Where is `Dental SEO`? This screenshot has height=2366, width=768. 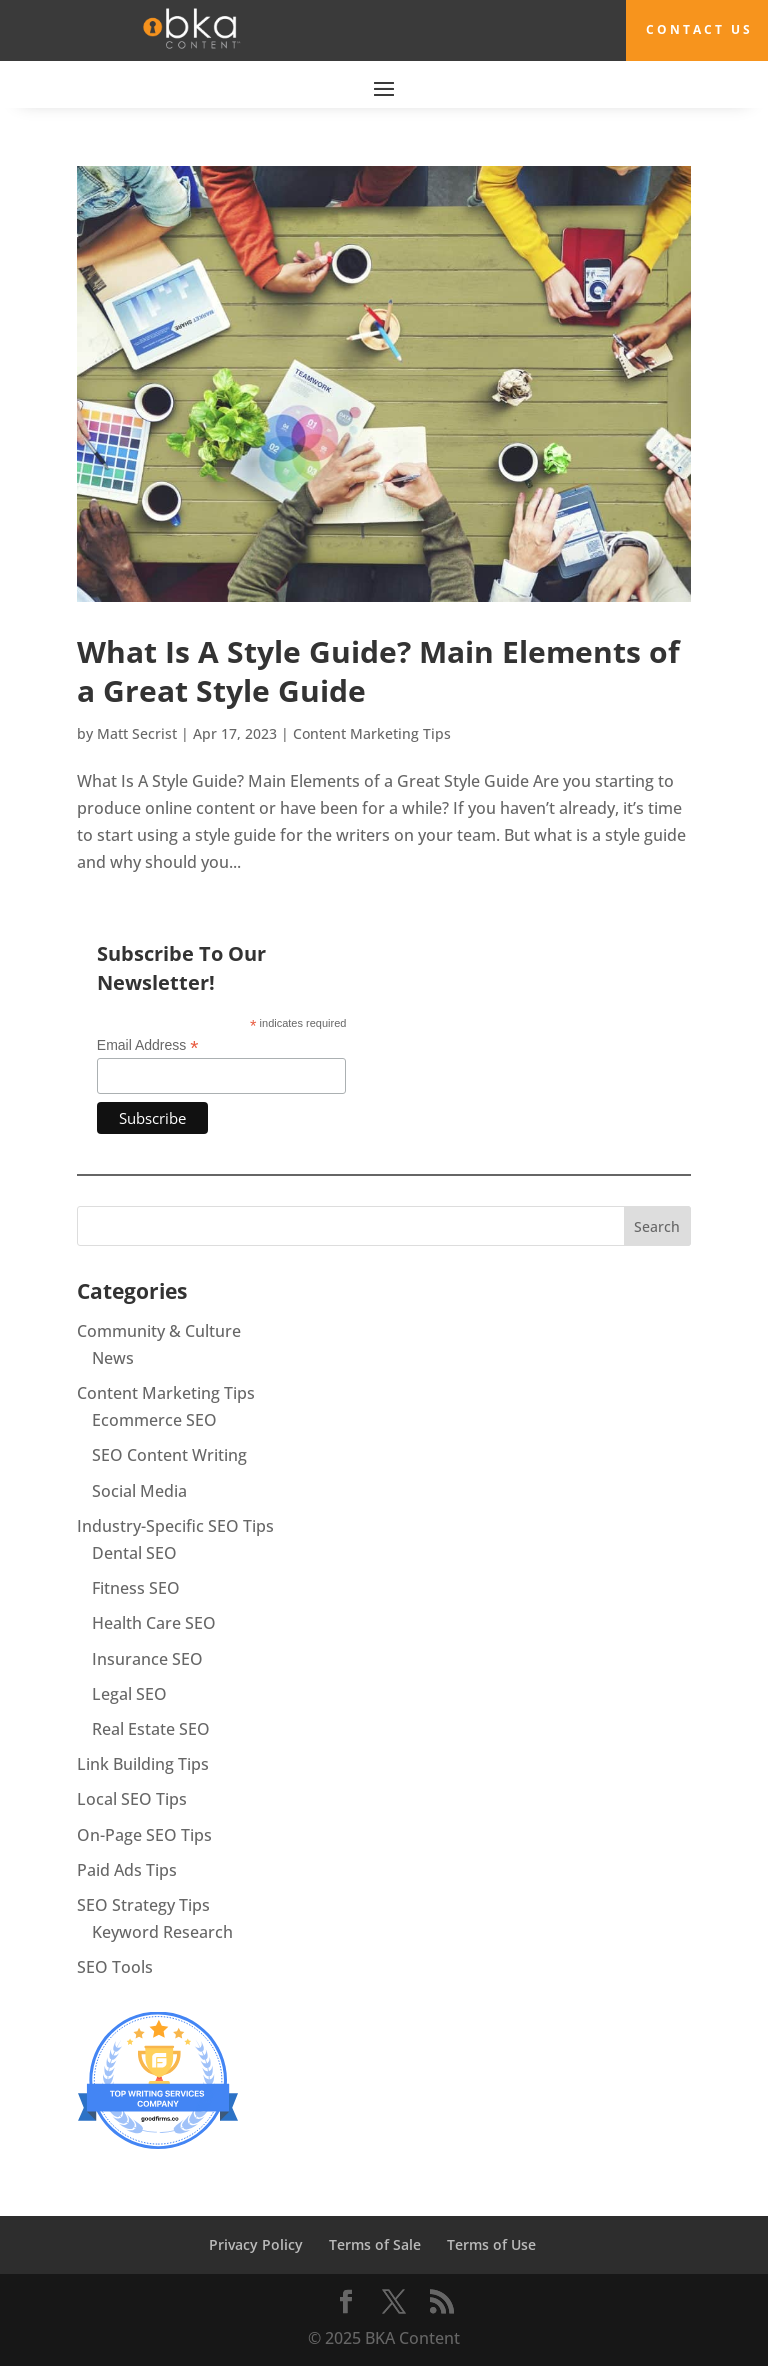
Dental SEO is located at coordinates (134, 1552).